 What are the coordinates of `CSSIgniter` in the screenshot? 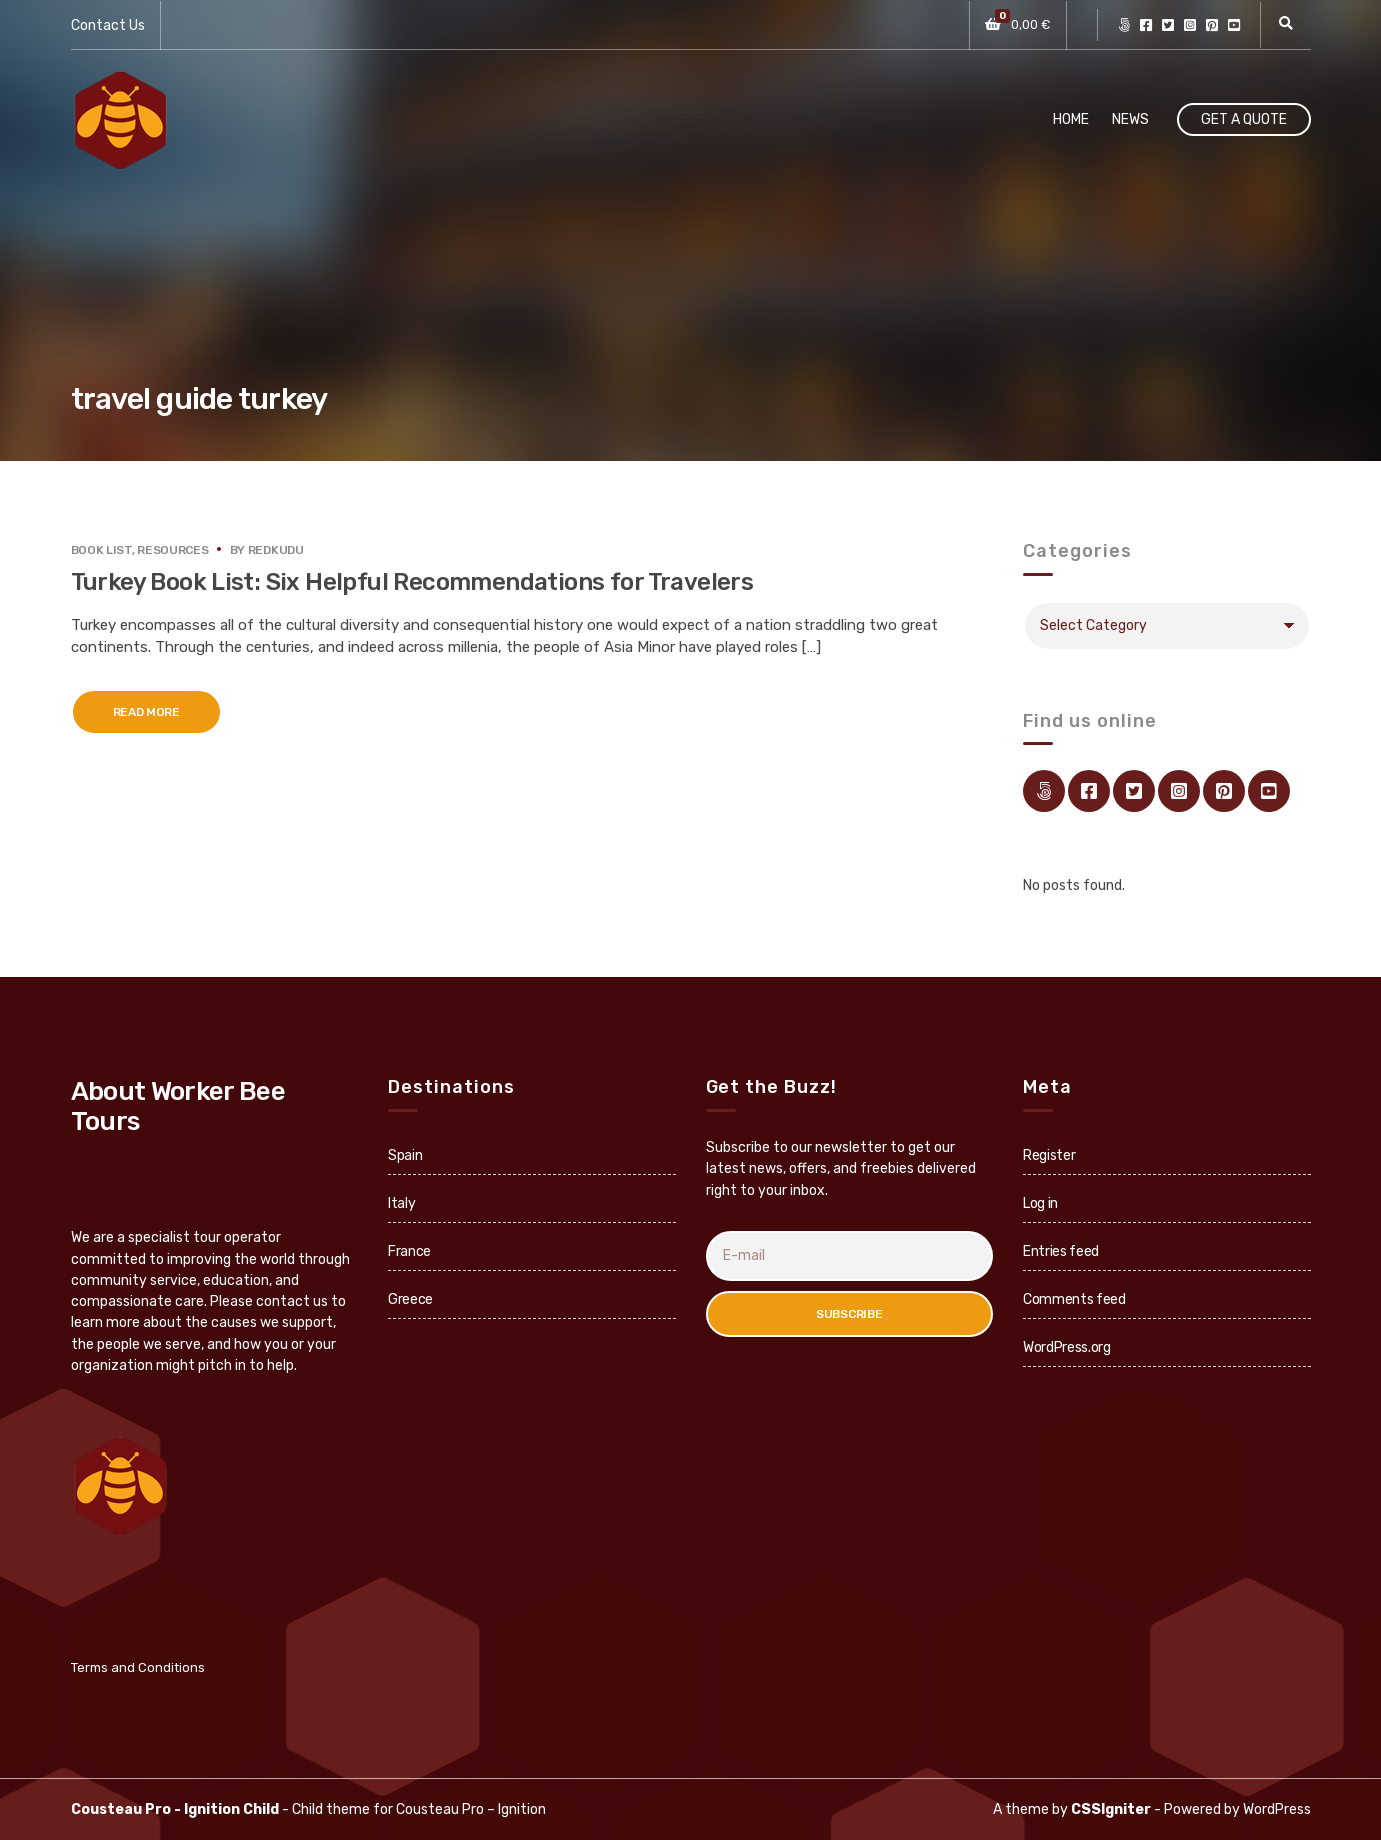 It's located at (1111, 1809).